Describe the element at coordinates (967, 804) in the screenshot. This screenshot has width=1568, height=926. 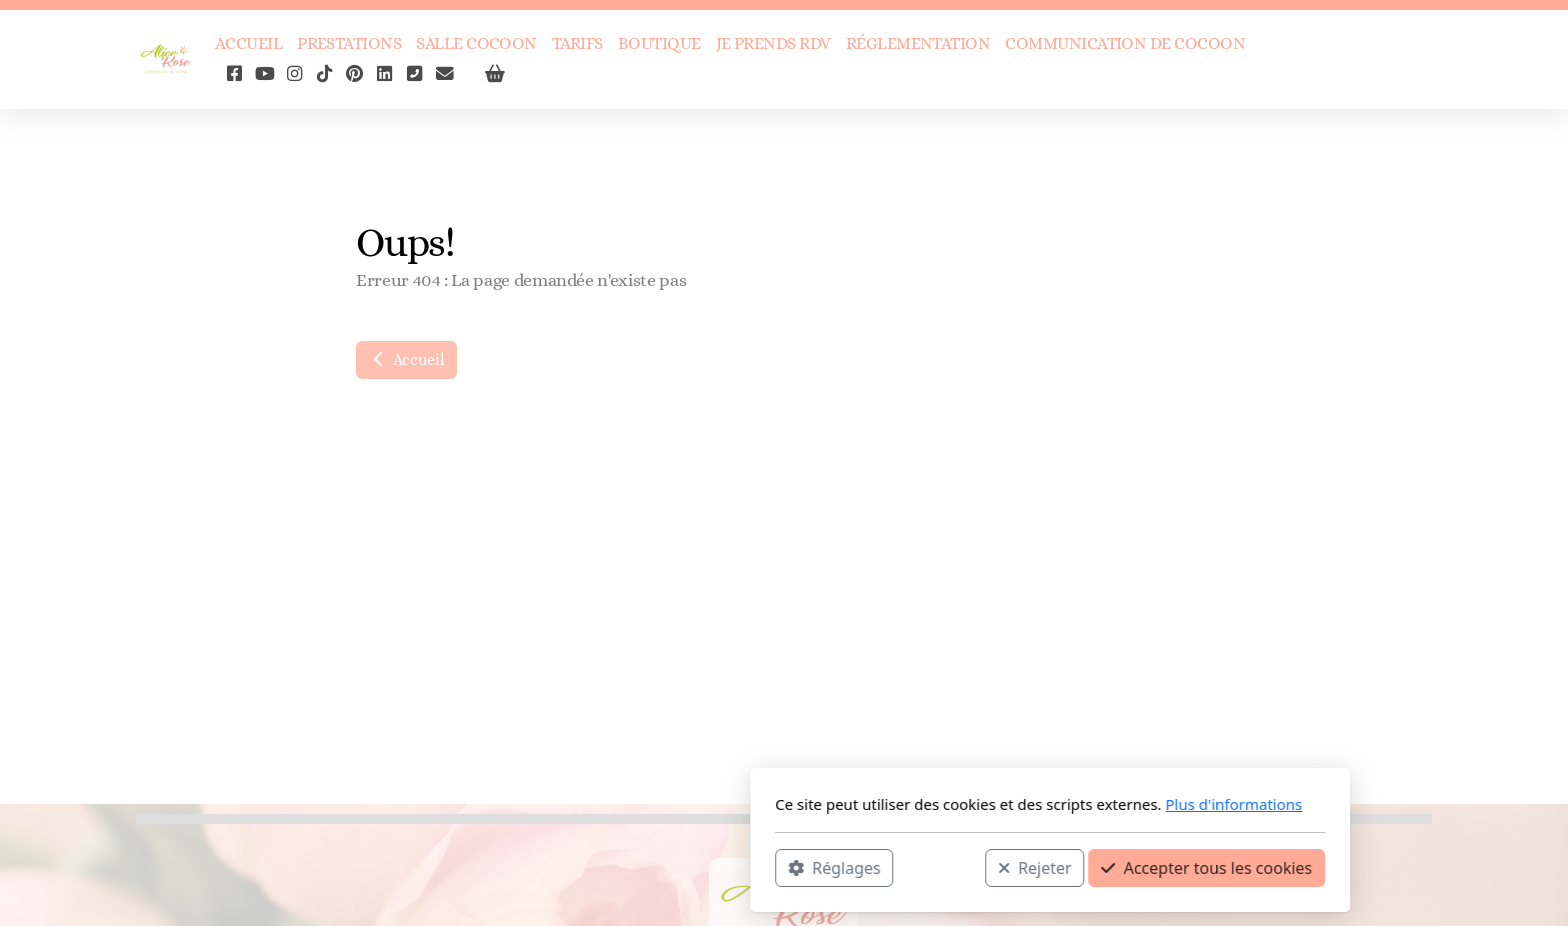
I see `Plus d'informations` at that location.